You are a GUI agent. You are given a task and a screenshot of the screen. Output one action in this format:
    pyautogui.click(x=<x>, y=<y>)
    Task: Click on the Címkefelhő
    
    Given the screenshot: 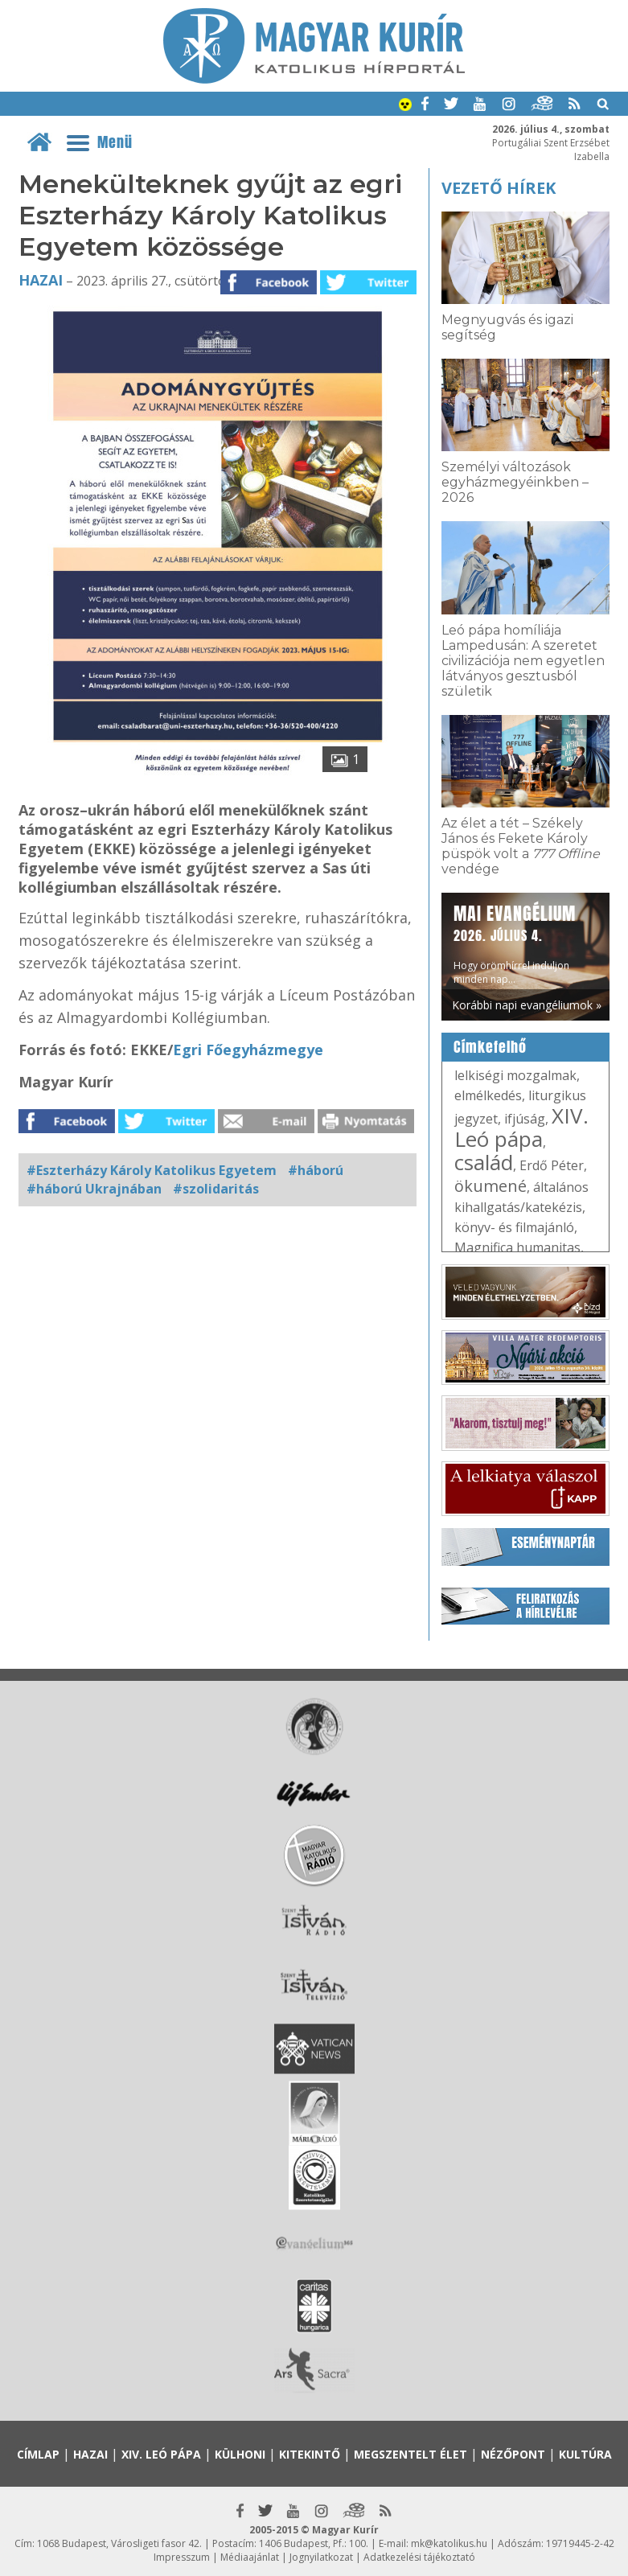 What is the action you would take?
    pyautogui.click(x=490, y=1047)
    